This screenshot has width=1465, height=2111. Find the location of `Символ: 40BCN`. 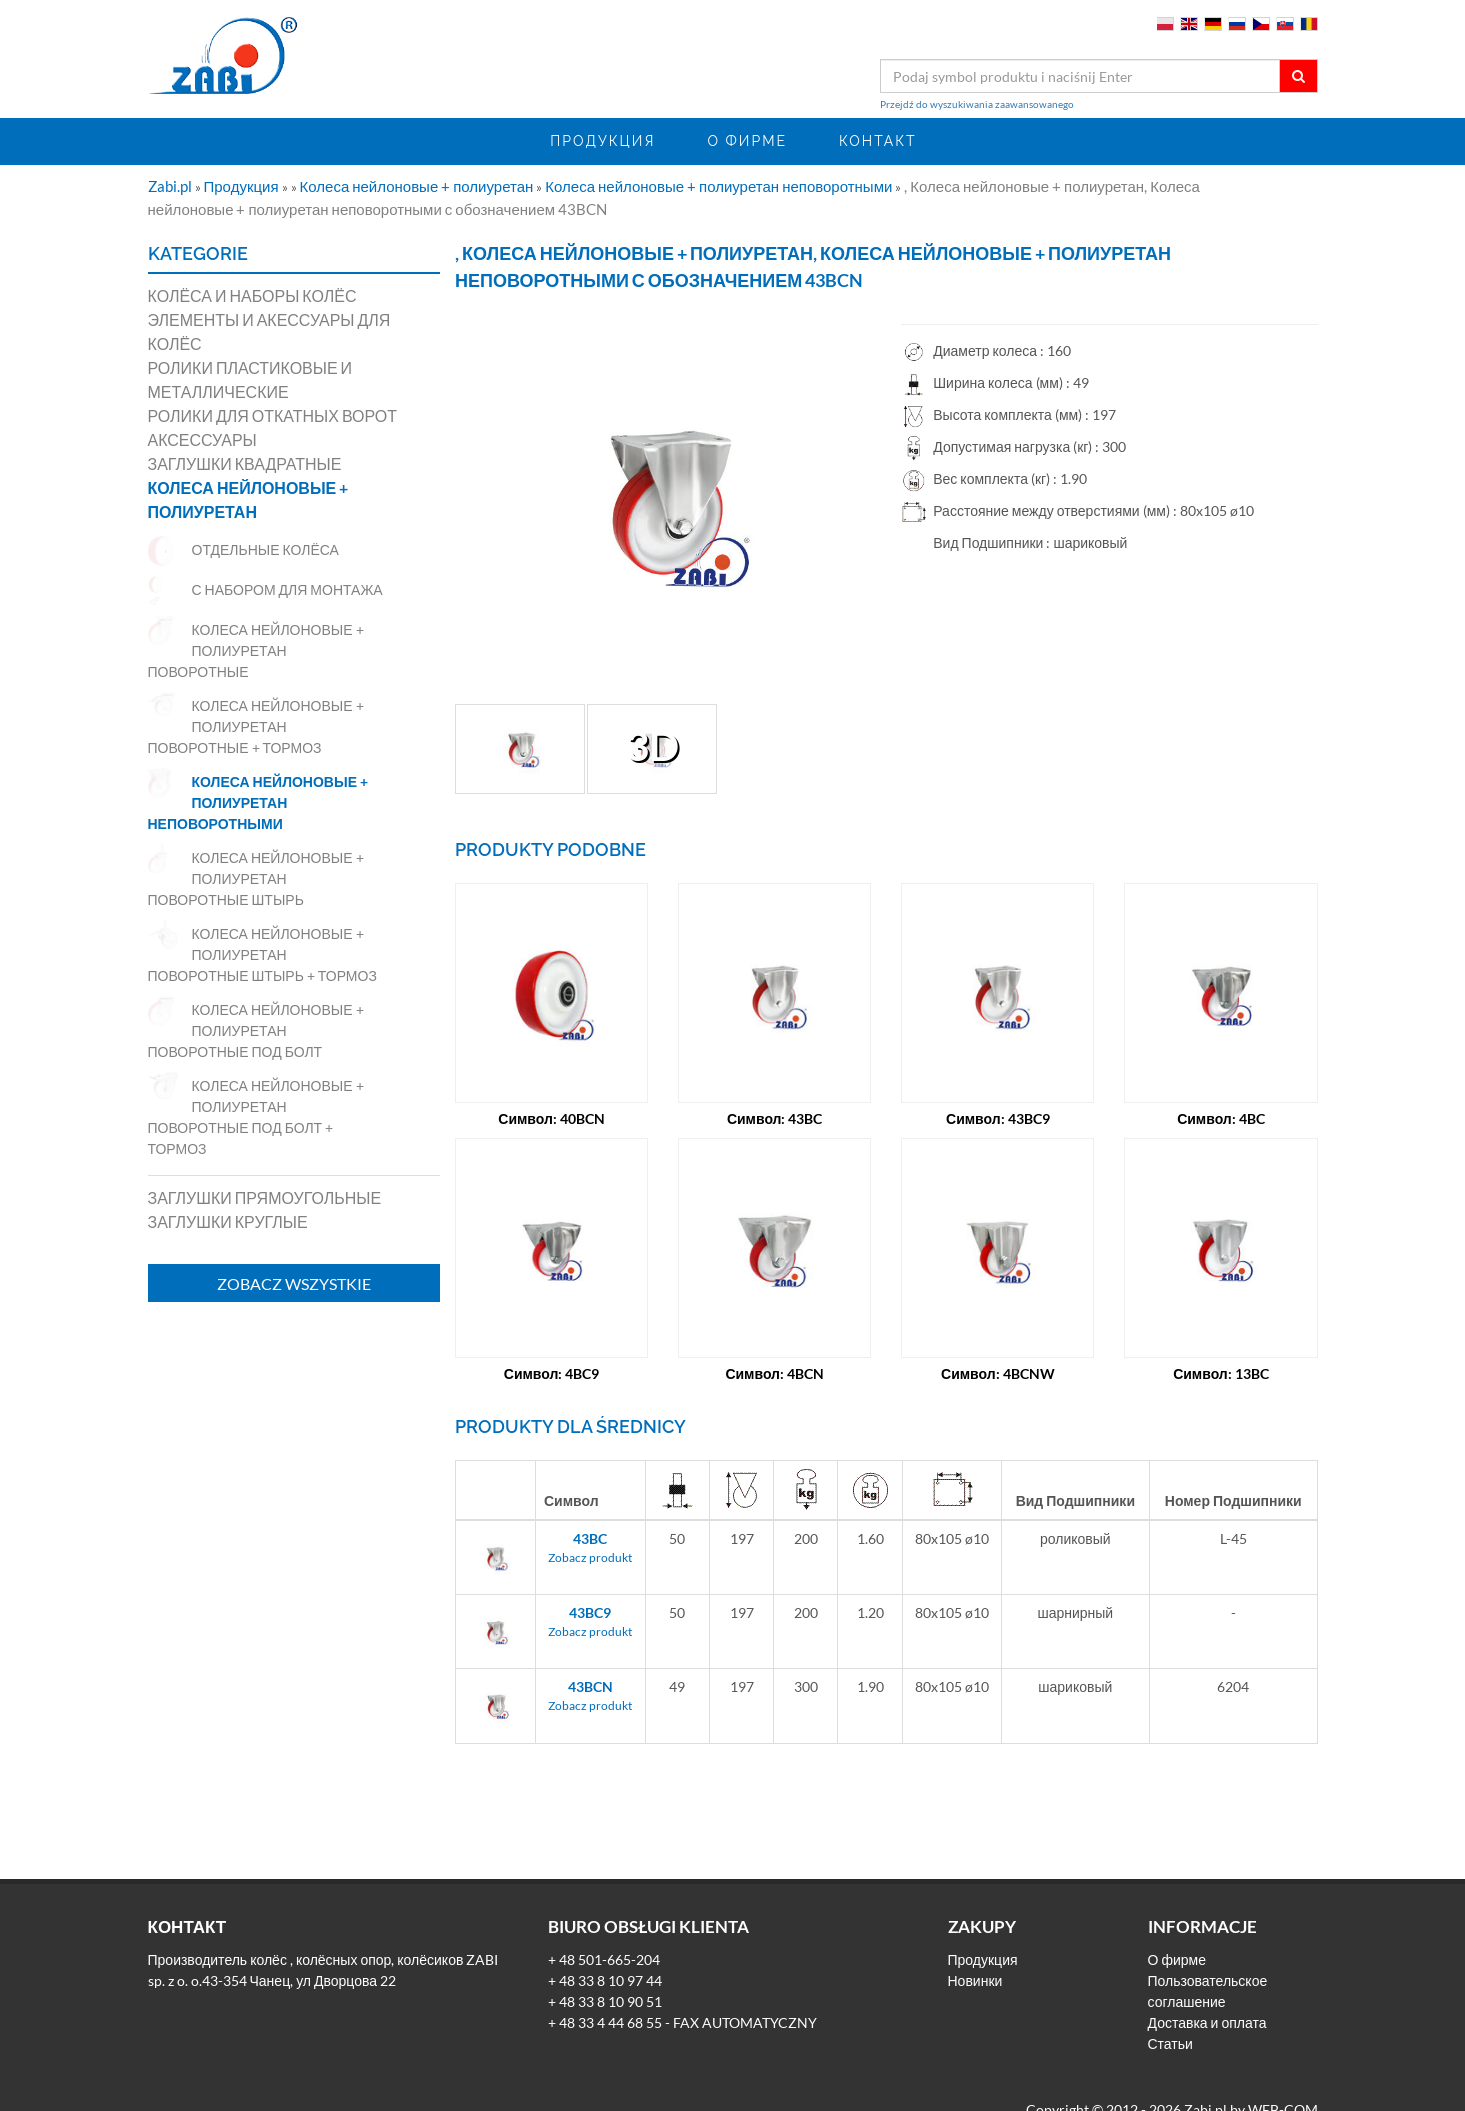

Символ: 40BCN is located at coordinates (551, 1118).